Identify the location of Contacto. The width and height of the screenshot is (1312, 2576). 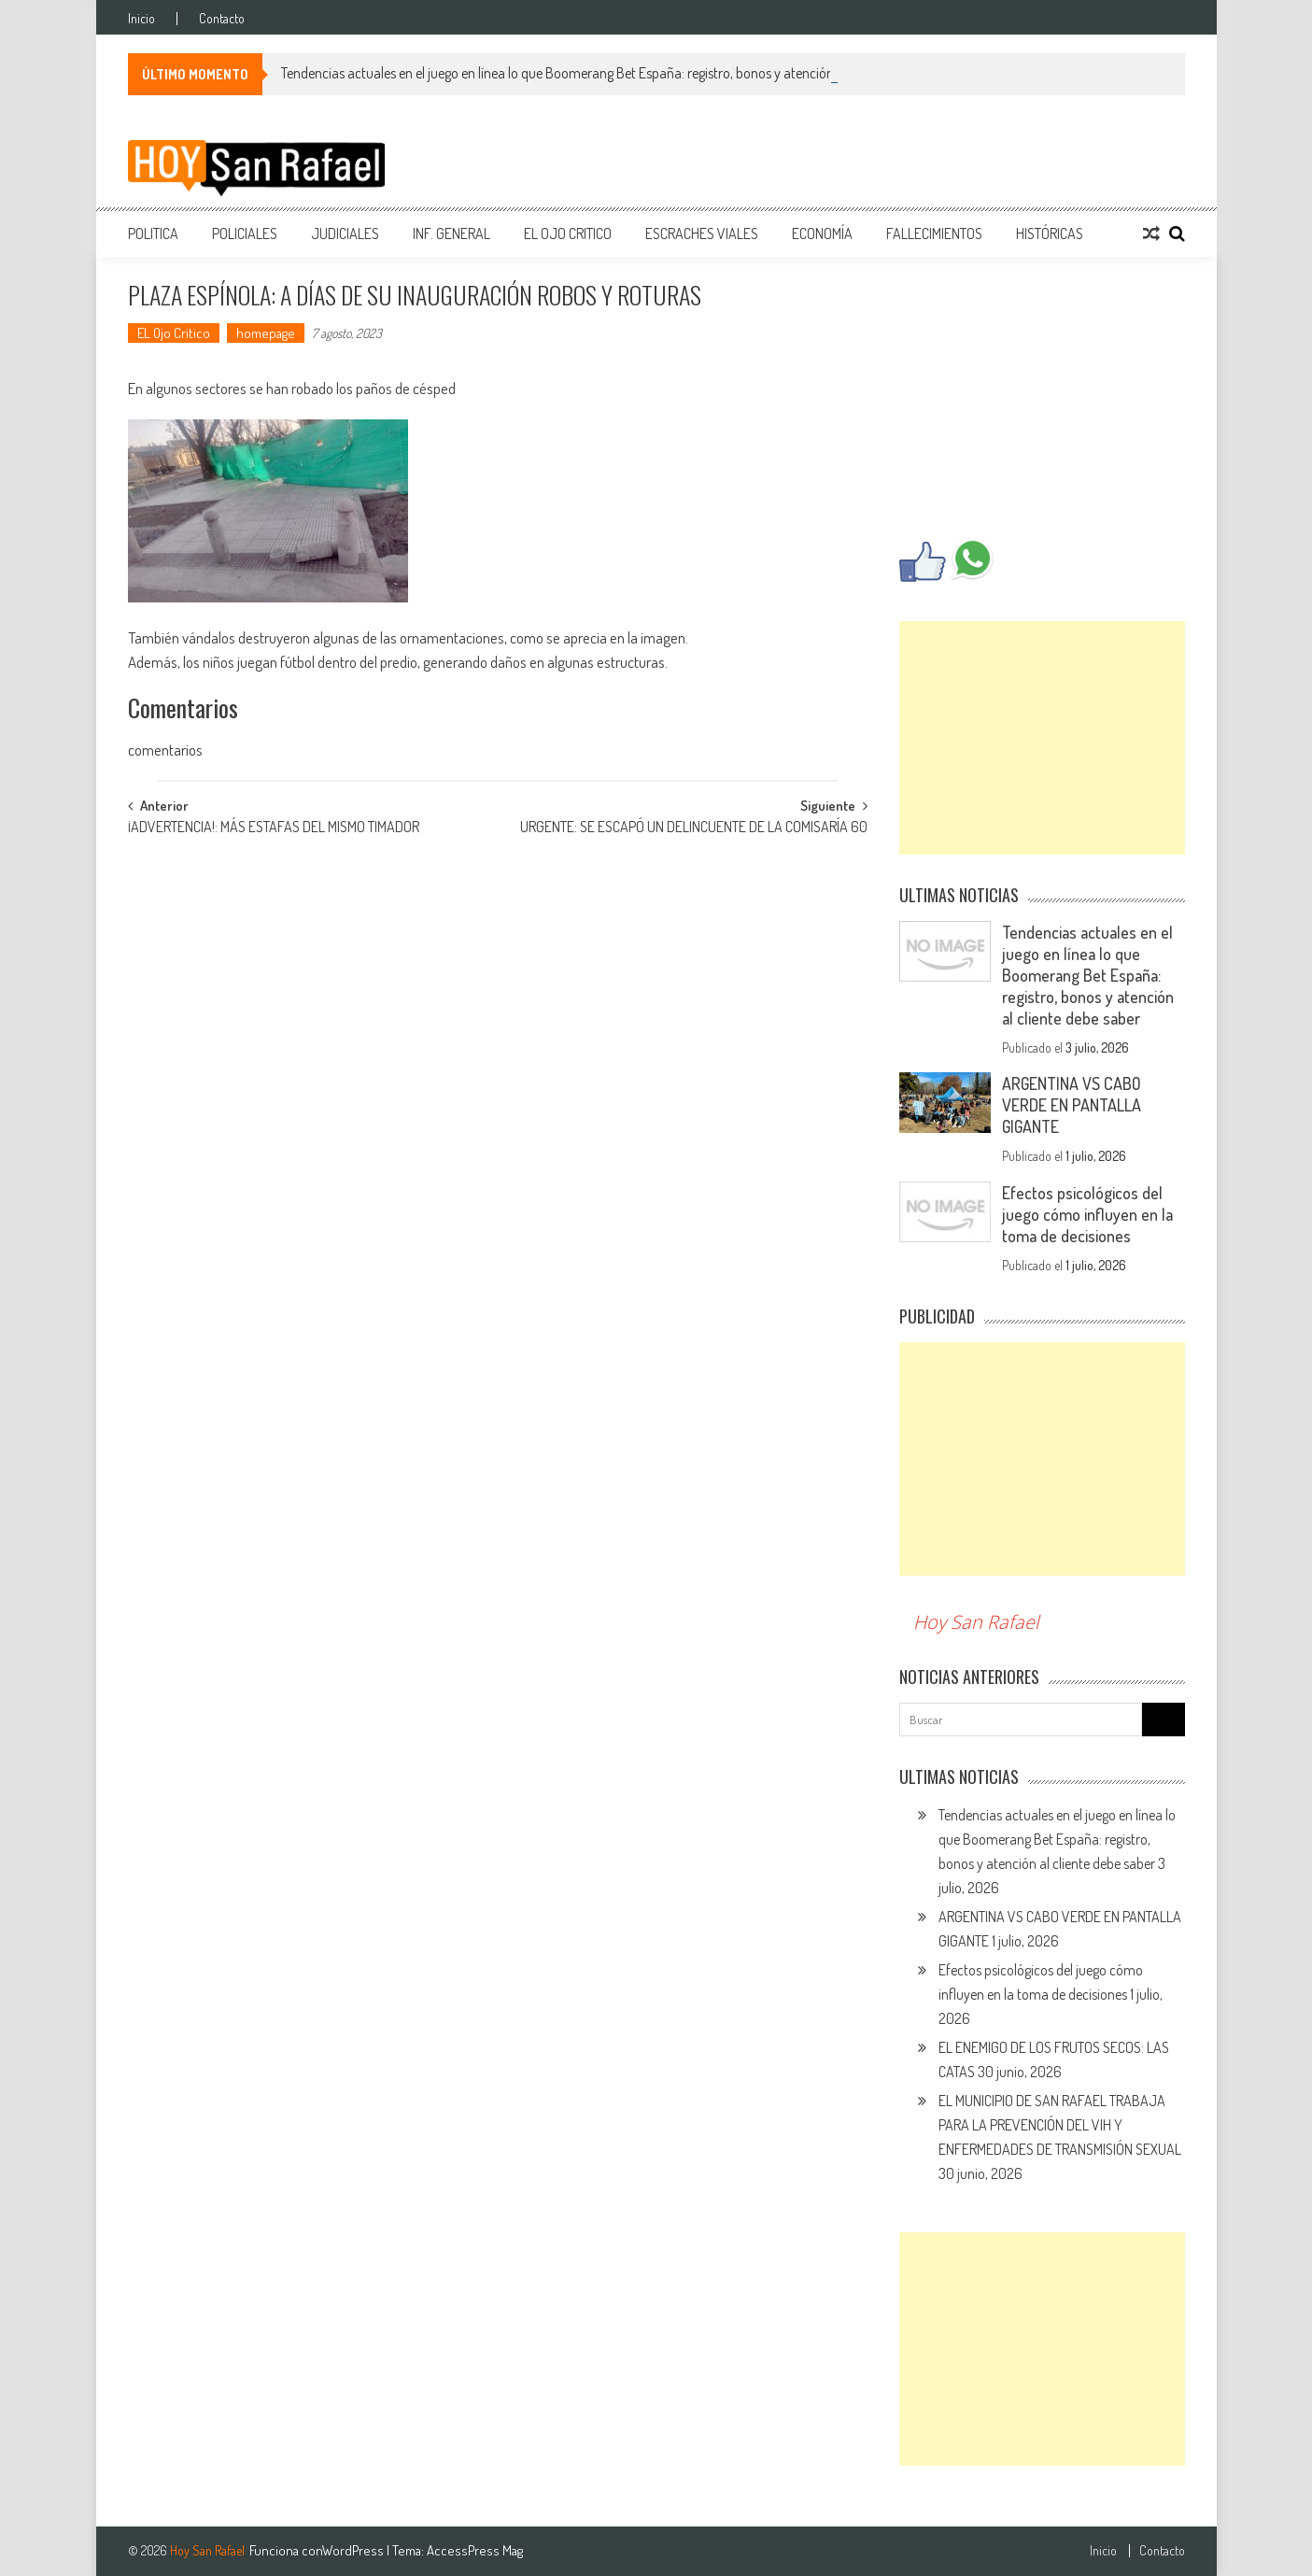
(222, 18).